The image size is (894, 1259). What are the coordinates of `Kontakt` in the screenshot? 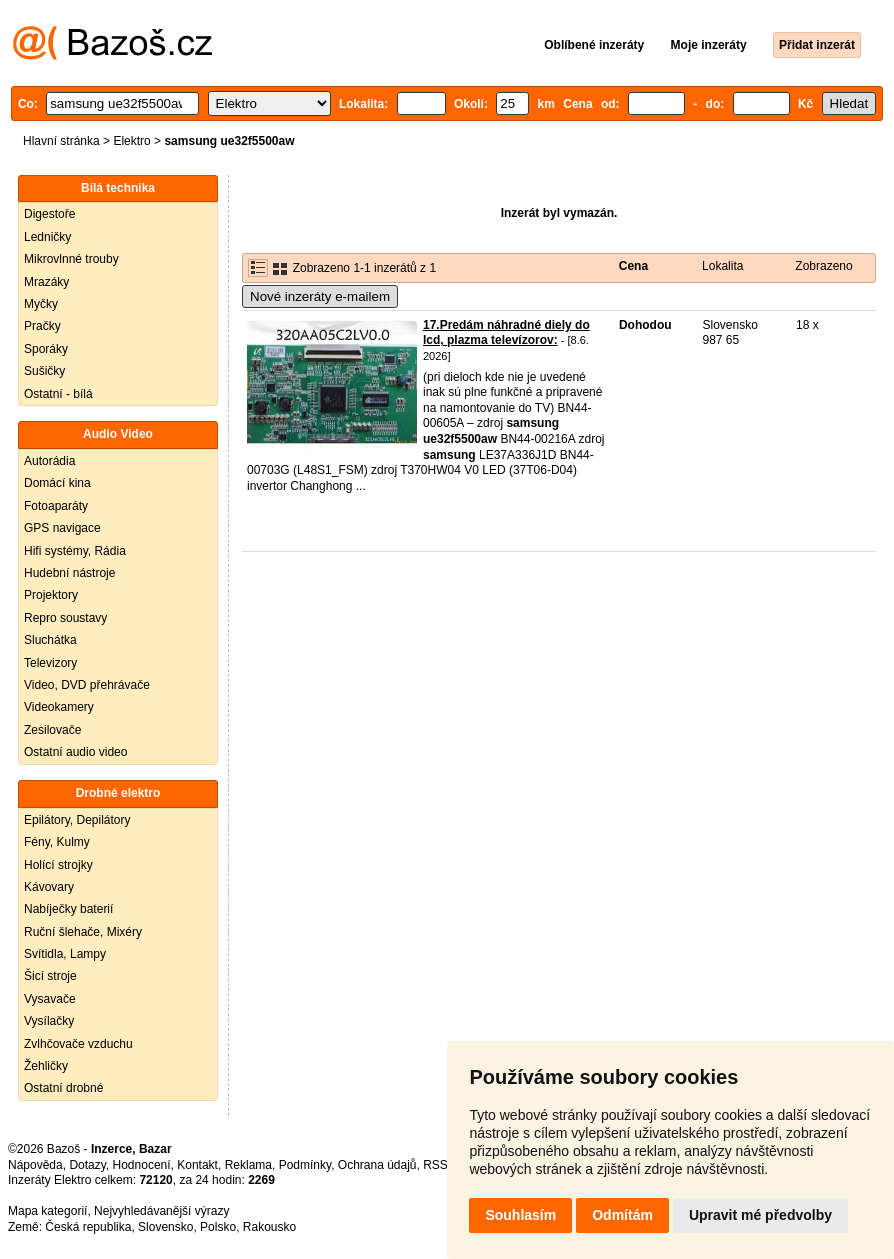 It's located at (197, 1165).